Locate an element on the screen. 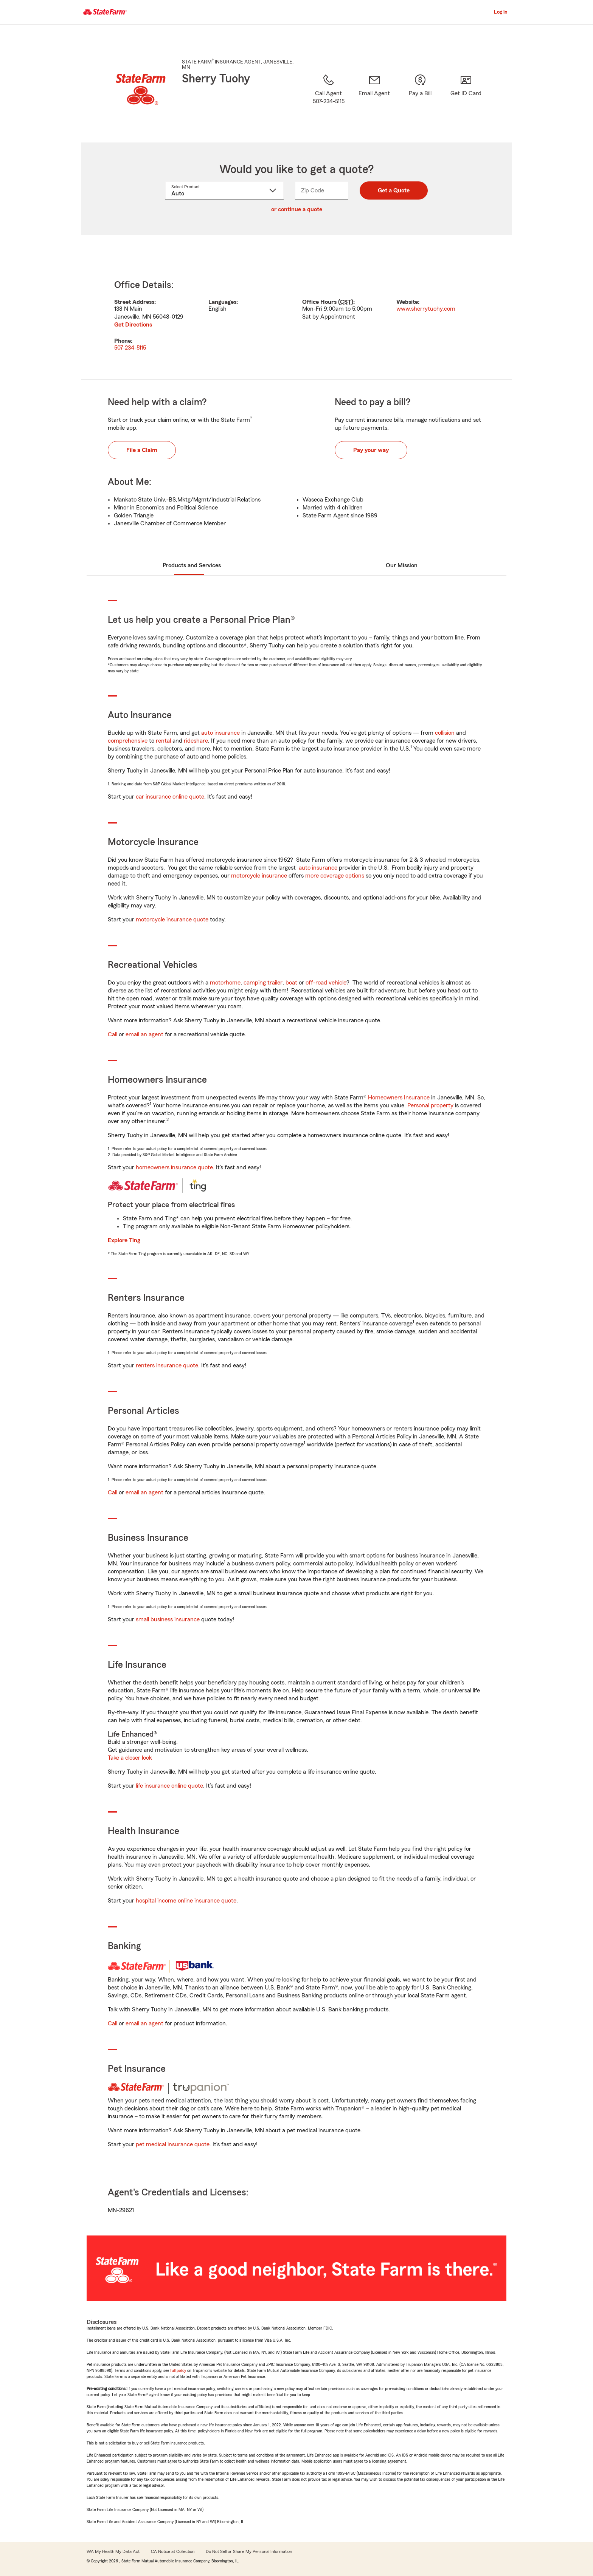 Image resolution: width=593 pixels, height=2576 pixels. collision is located at coordinates (445, 733).